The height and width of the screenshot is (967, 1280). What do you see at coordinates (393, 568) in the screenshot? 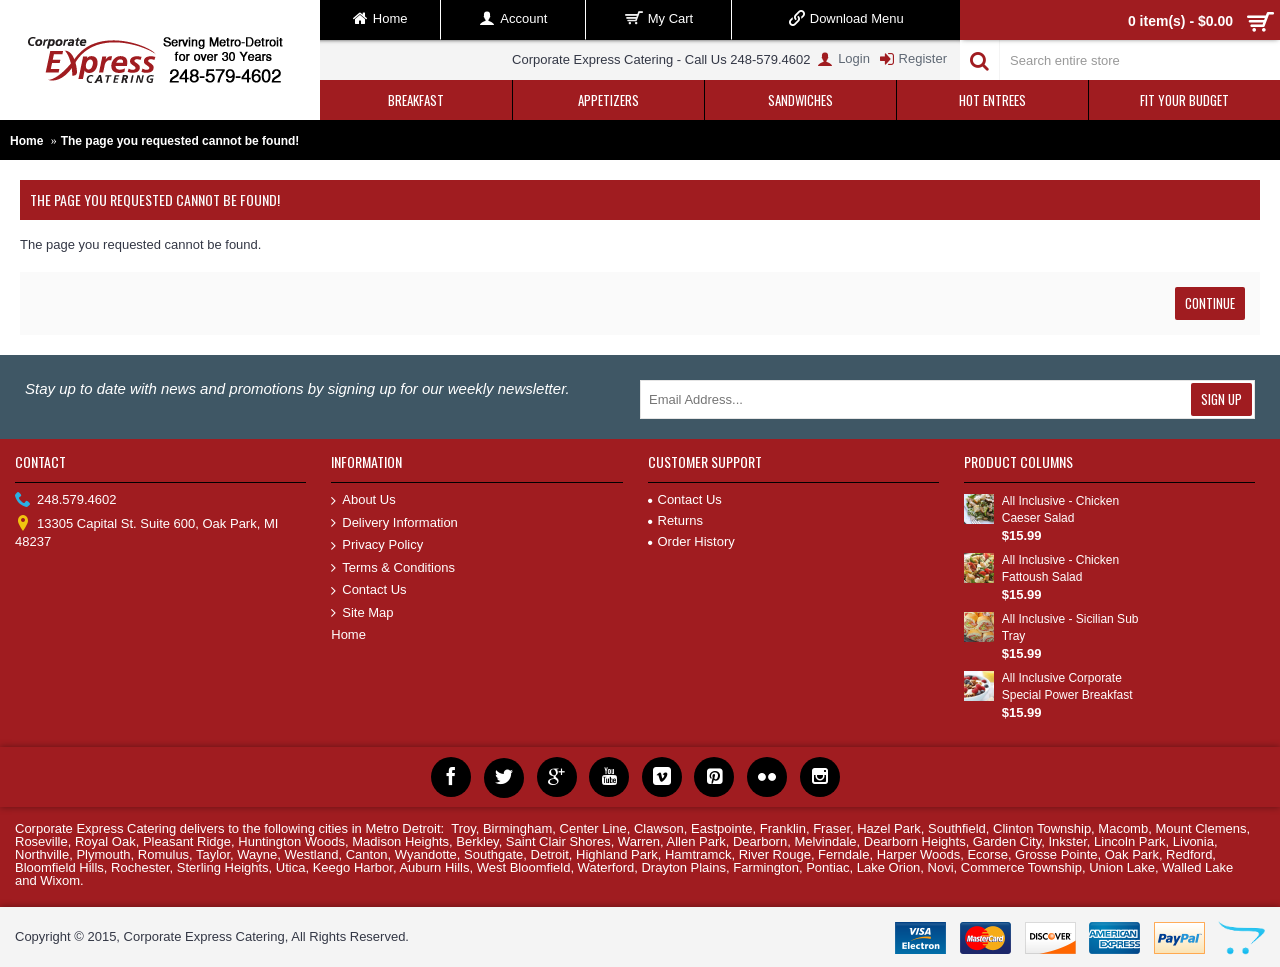
I see `Terms & Conditions` at bounding box center [393, 568].